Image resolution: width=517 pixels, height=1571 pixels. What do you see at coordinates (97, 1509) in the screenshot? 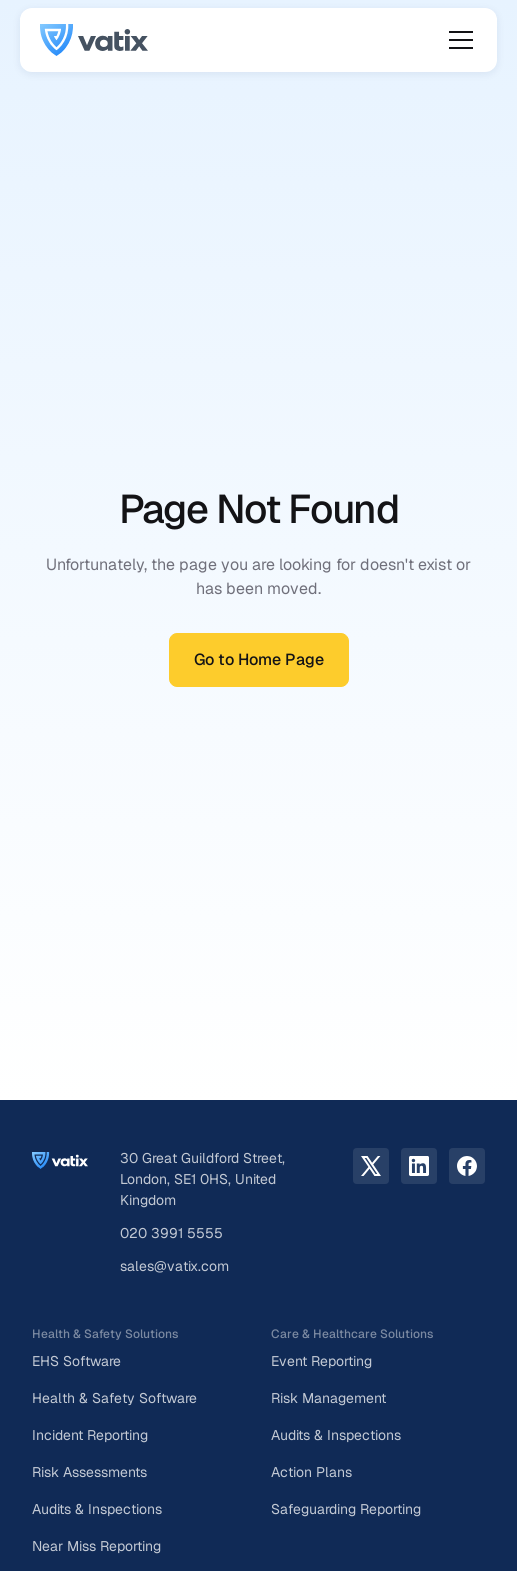
I see `Audits & Inspections` at bounding box center [97, 1509].